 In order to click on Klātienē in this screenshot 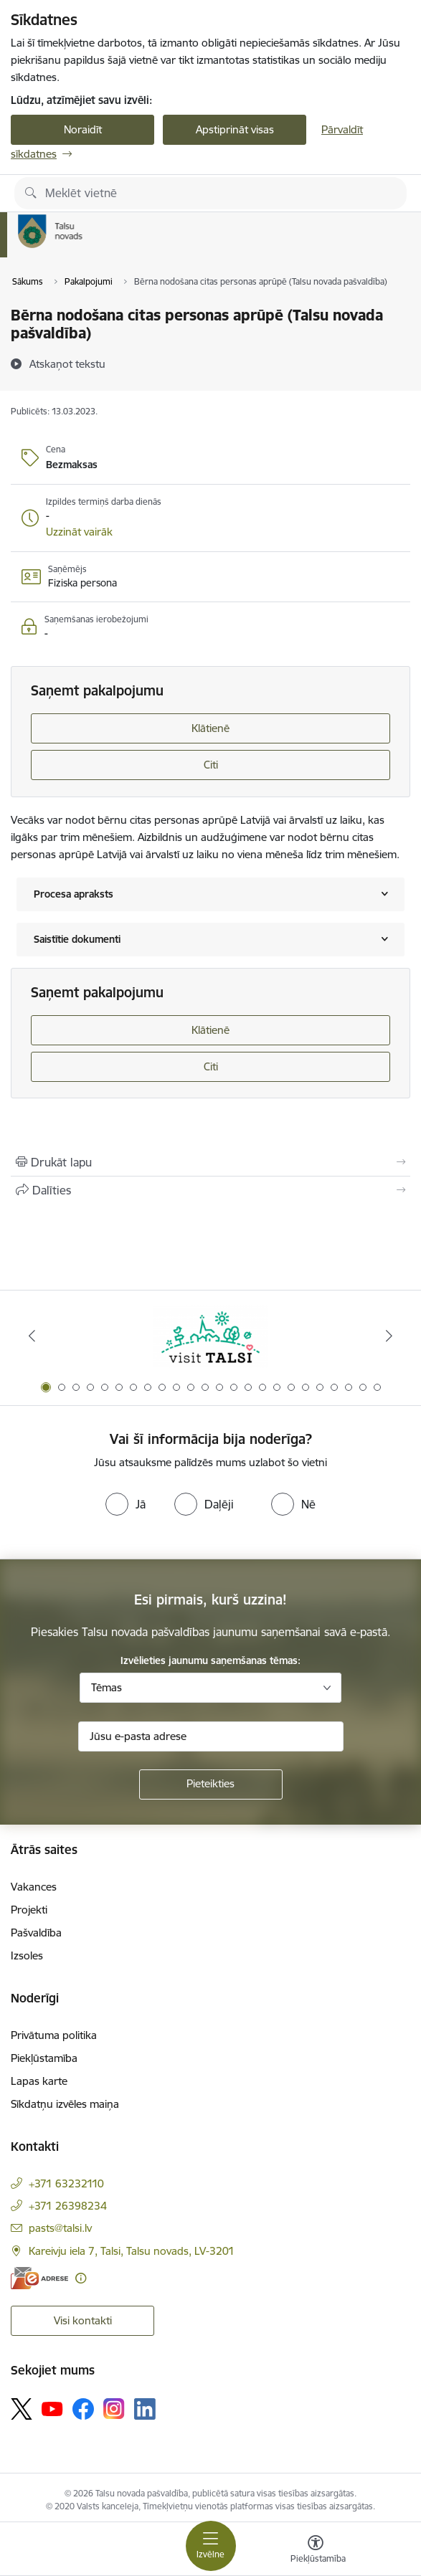, I will do `click(210, 728)`.